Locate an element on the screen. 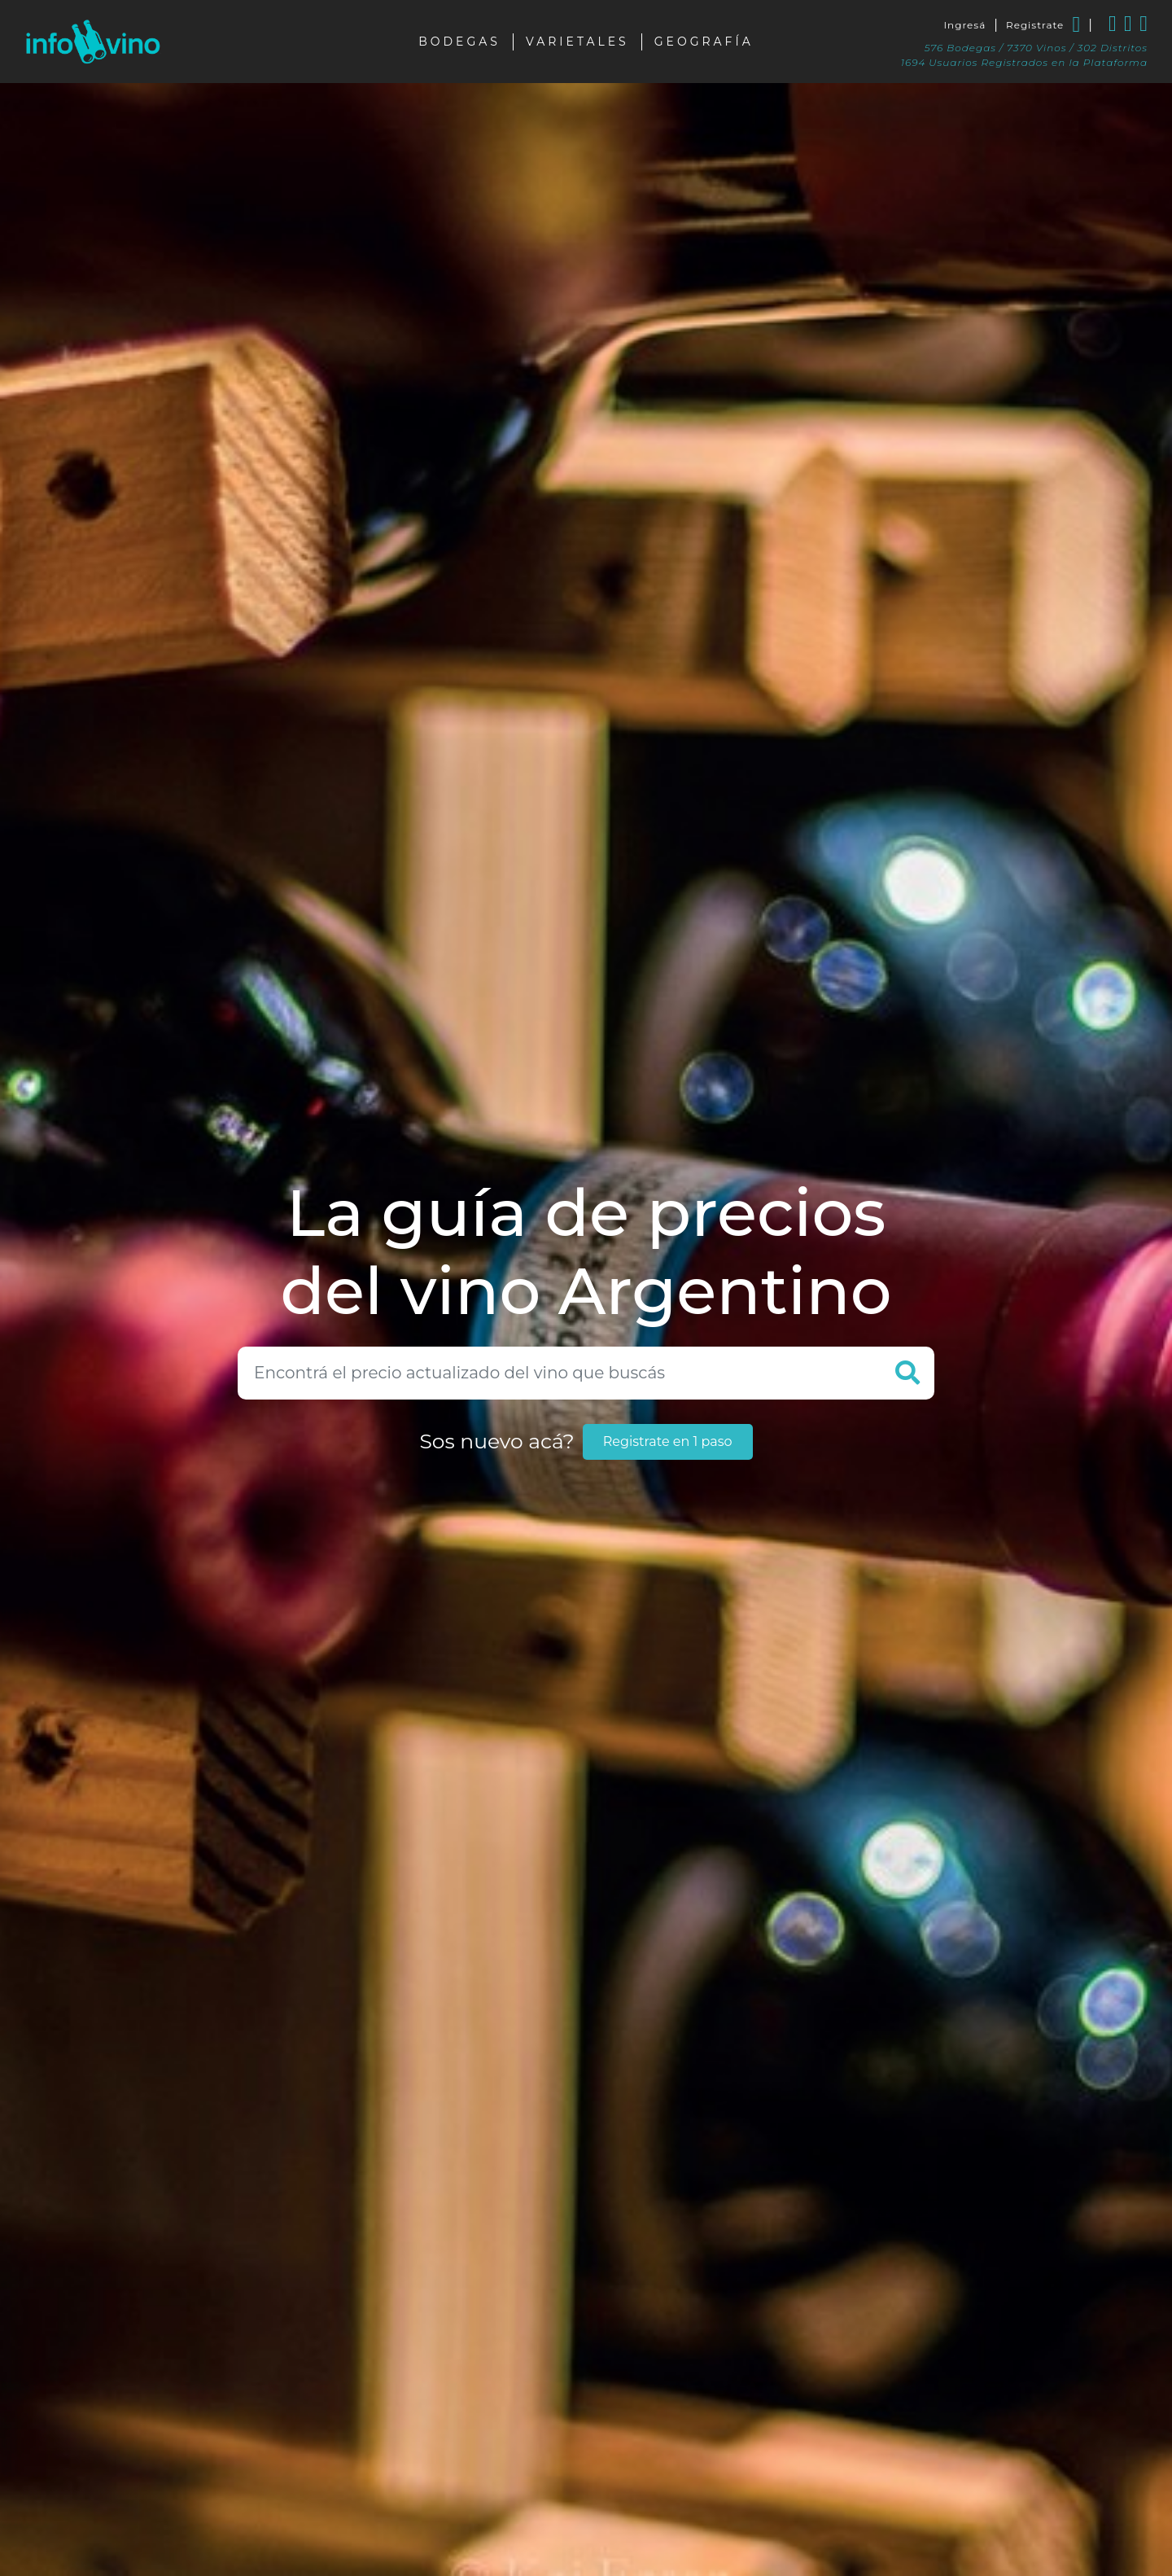 This screenshot has width=1172, height=2576. Ingresá is located at coordinates (964, 18).